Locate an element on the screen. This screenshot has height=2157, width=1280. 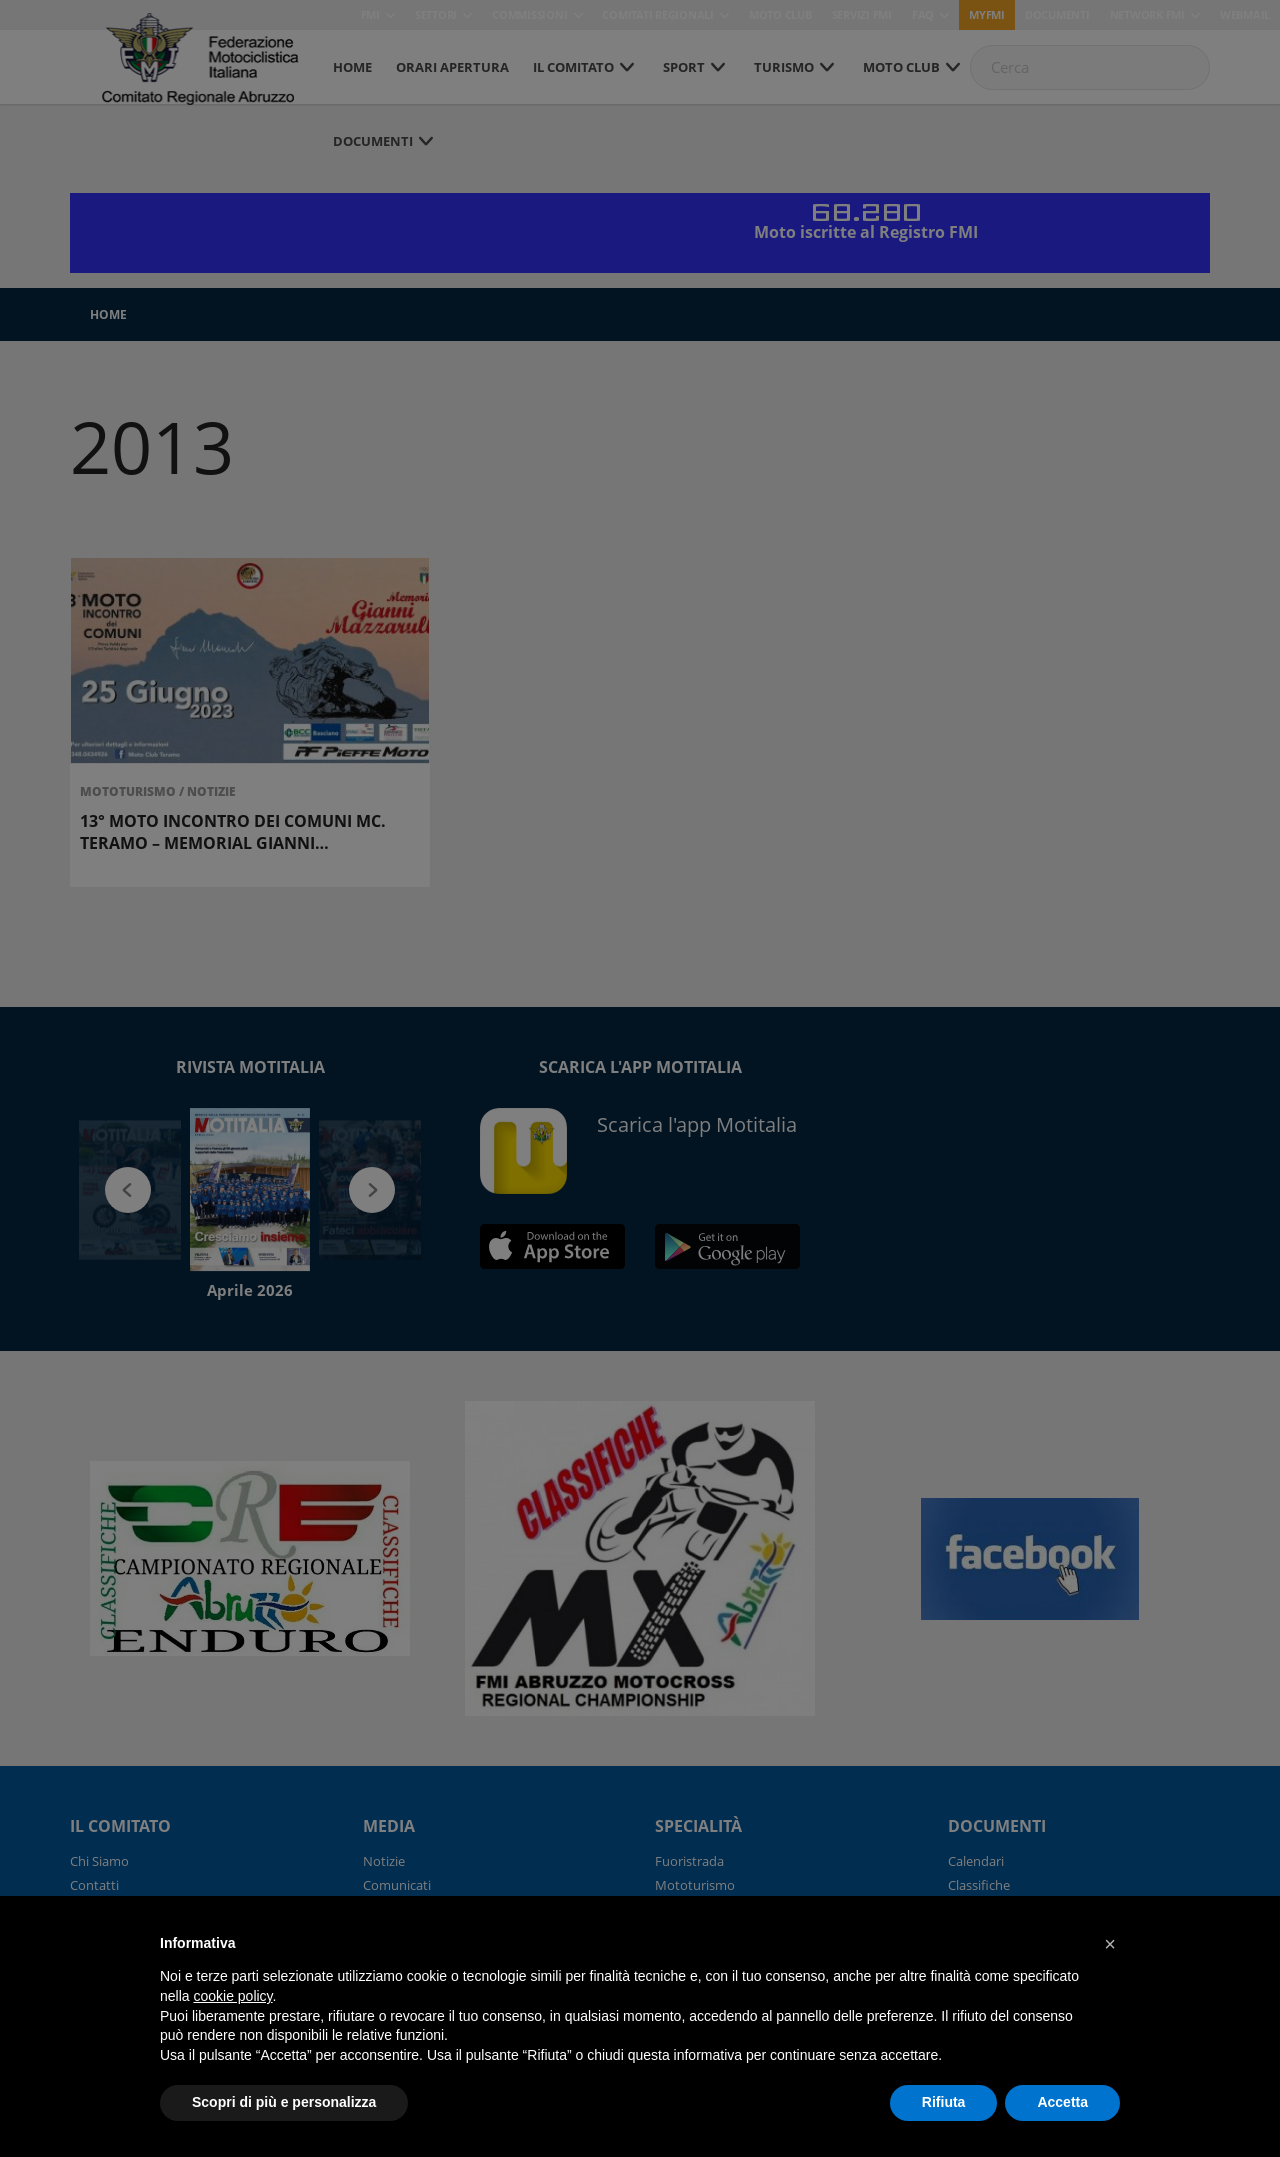
cookie policy [button] is located at coordinates (232, 1996).